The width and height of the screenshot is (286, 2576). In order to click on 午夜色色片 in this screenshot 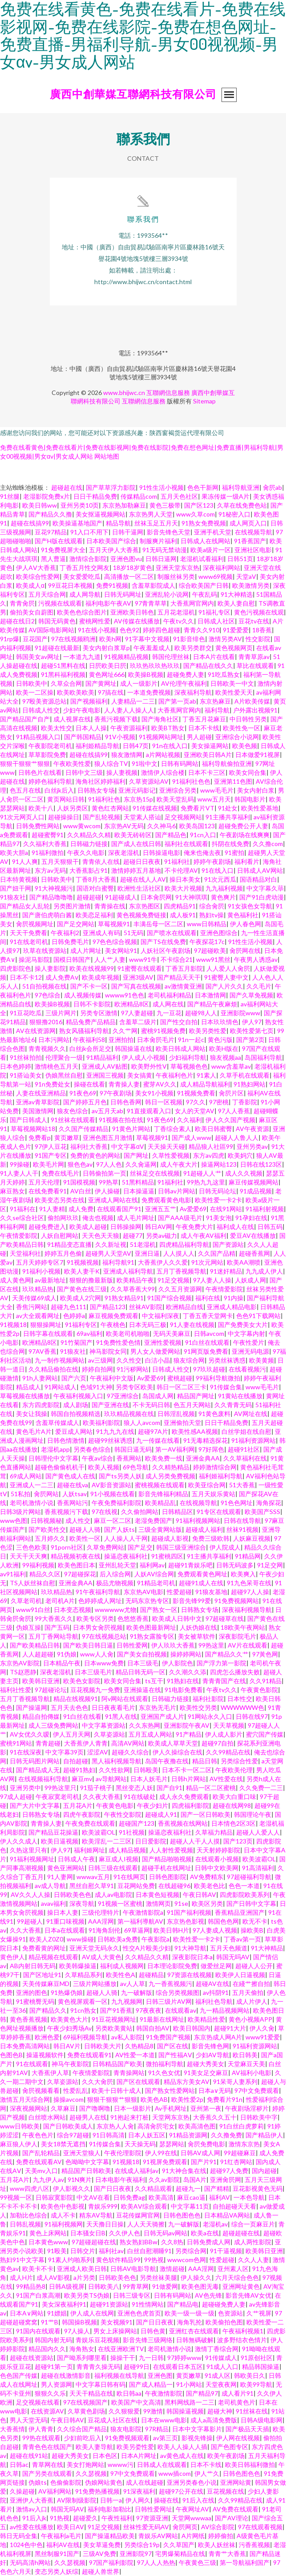, I will do `click(37, 2135)`.